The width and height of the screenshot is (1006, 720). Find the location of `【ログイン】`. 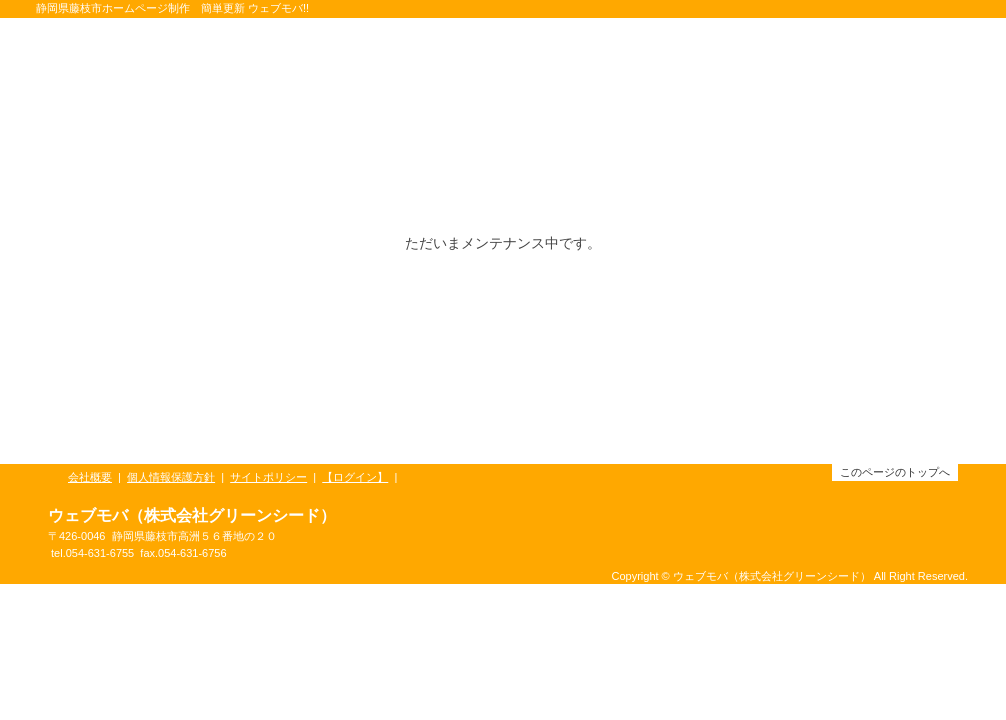

【ログイン】 is located at coordinates (355, 477).